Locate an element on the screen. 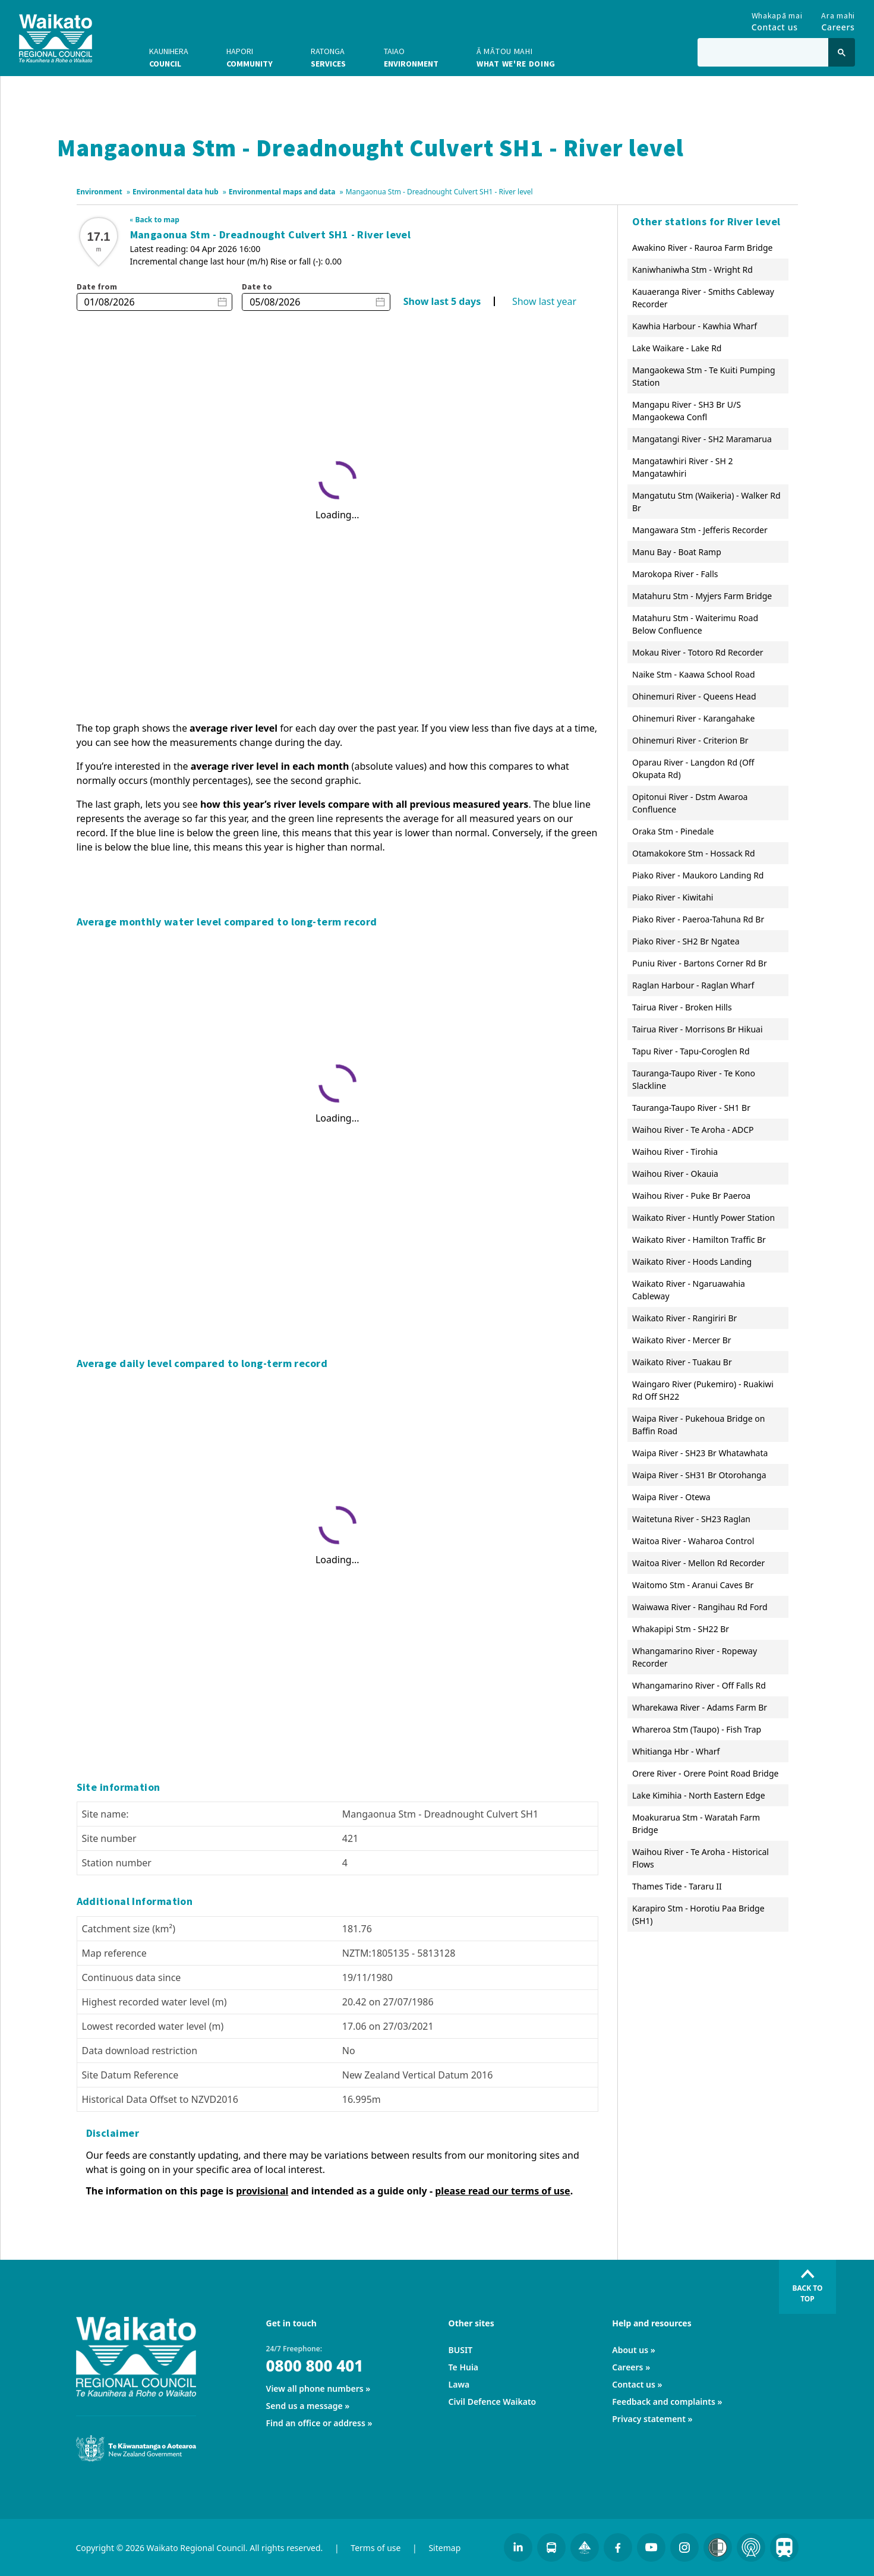  Feedback and complaints is located at coordinates (663, 2401).